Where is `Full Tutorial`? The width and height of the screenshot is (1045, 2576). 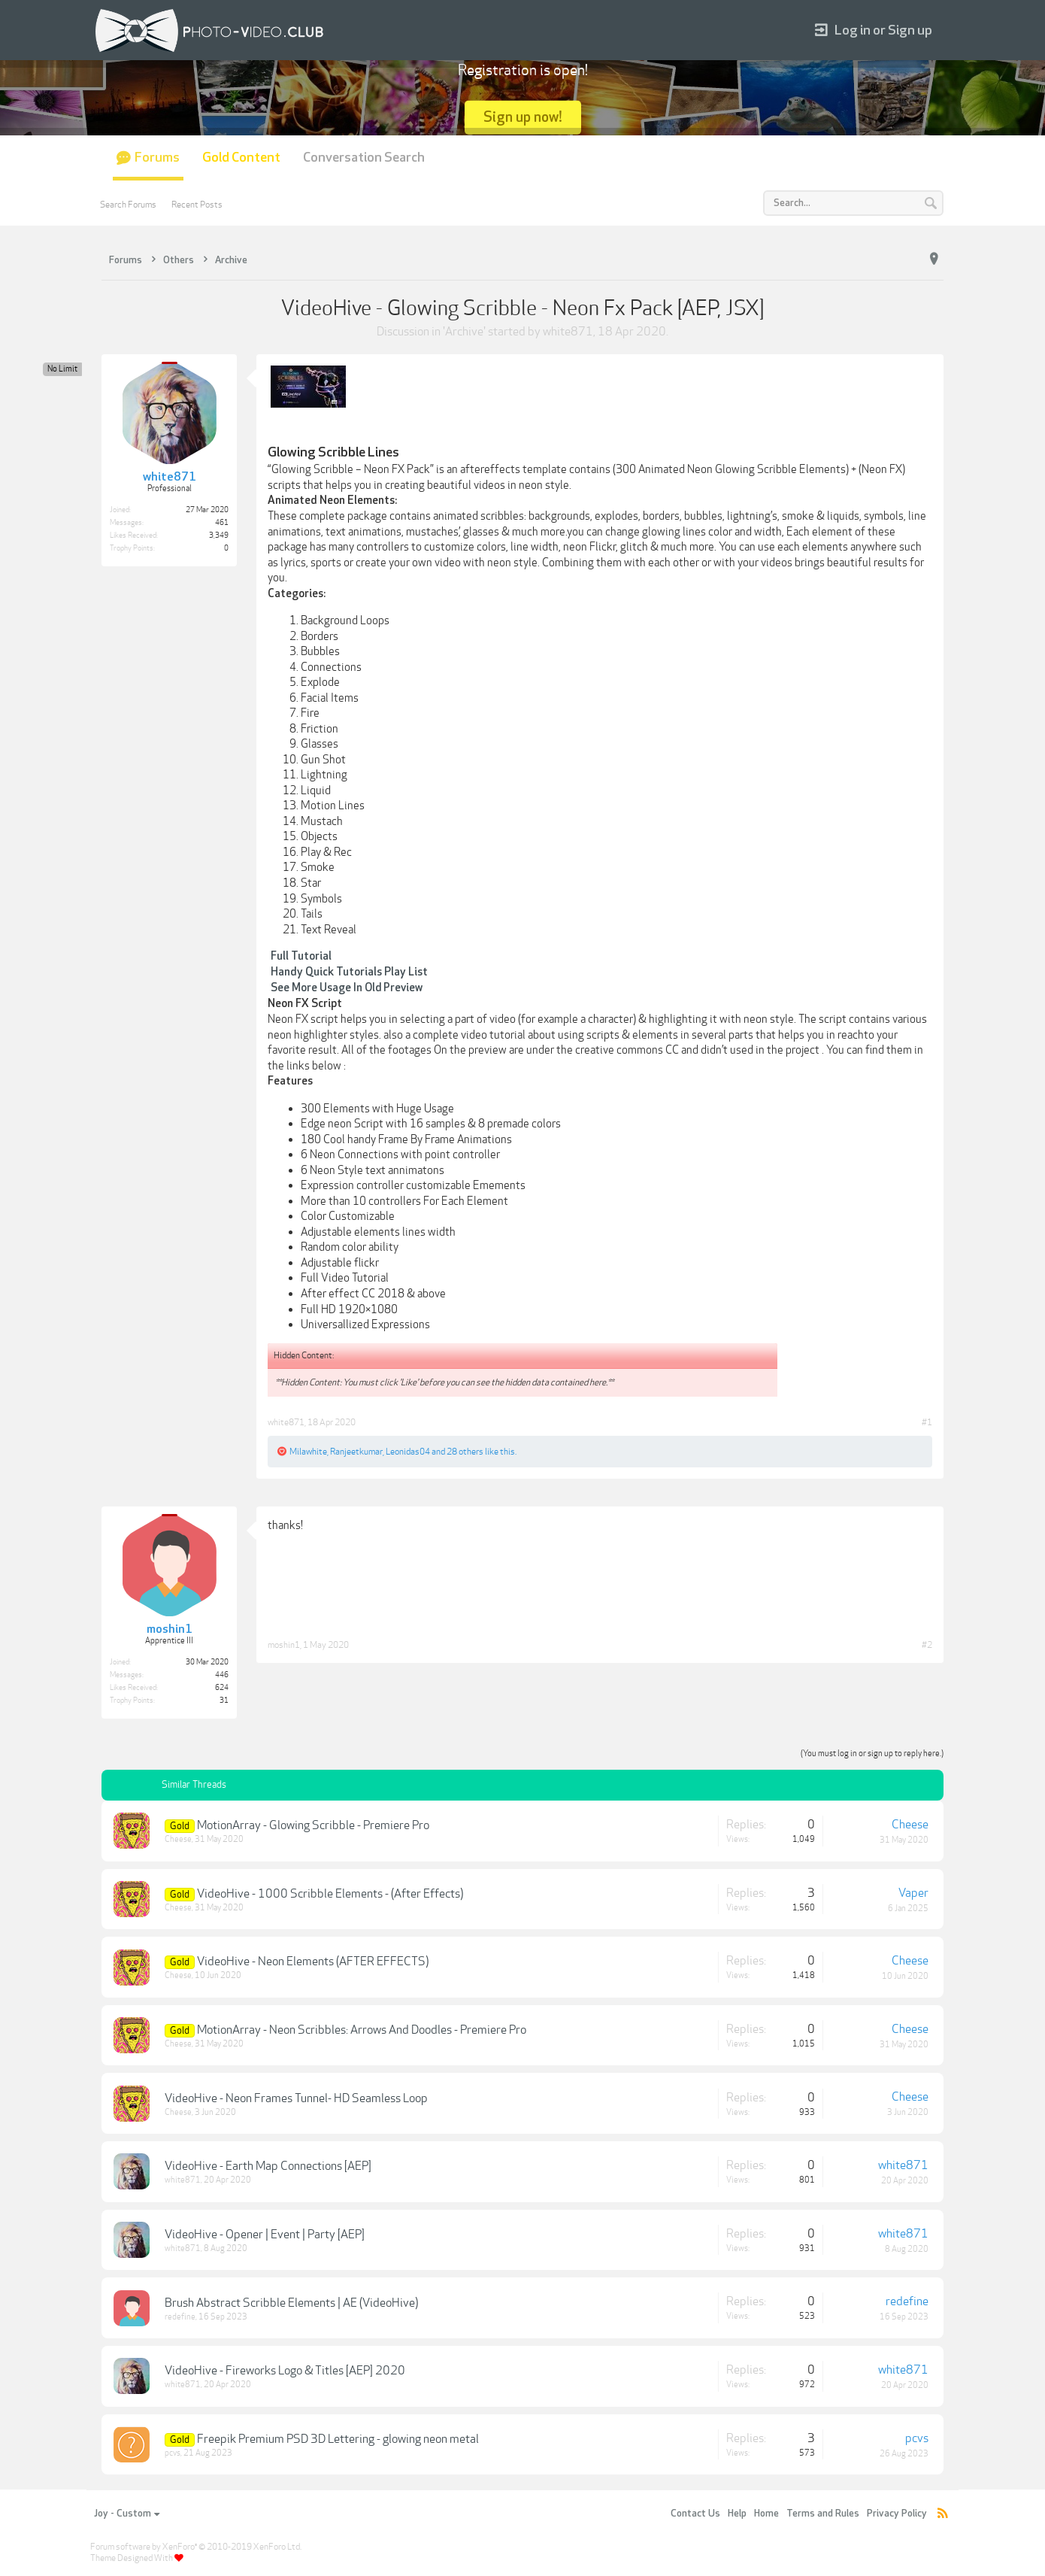 Full Tutorial is located at coordinates (301, 956).